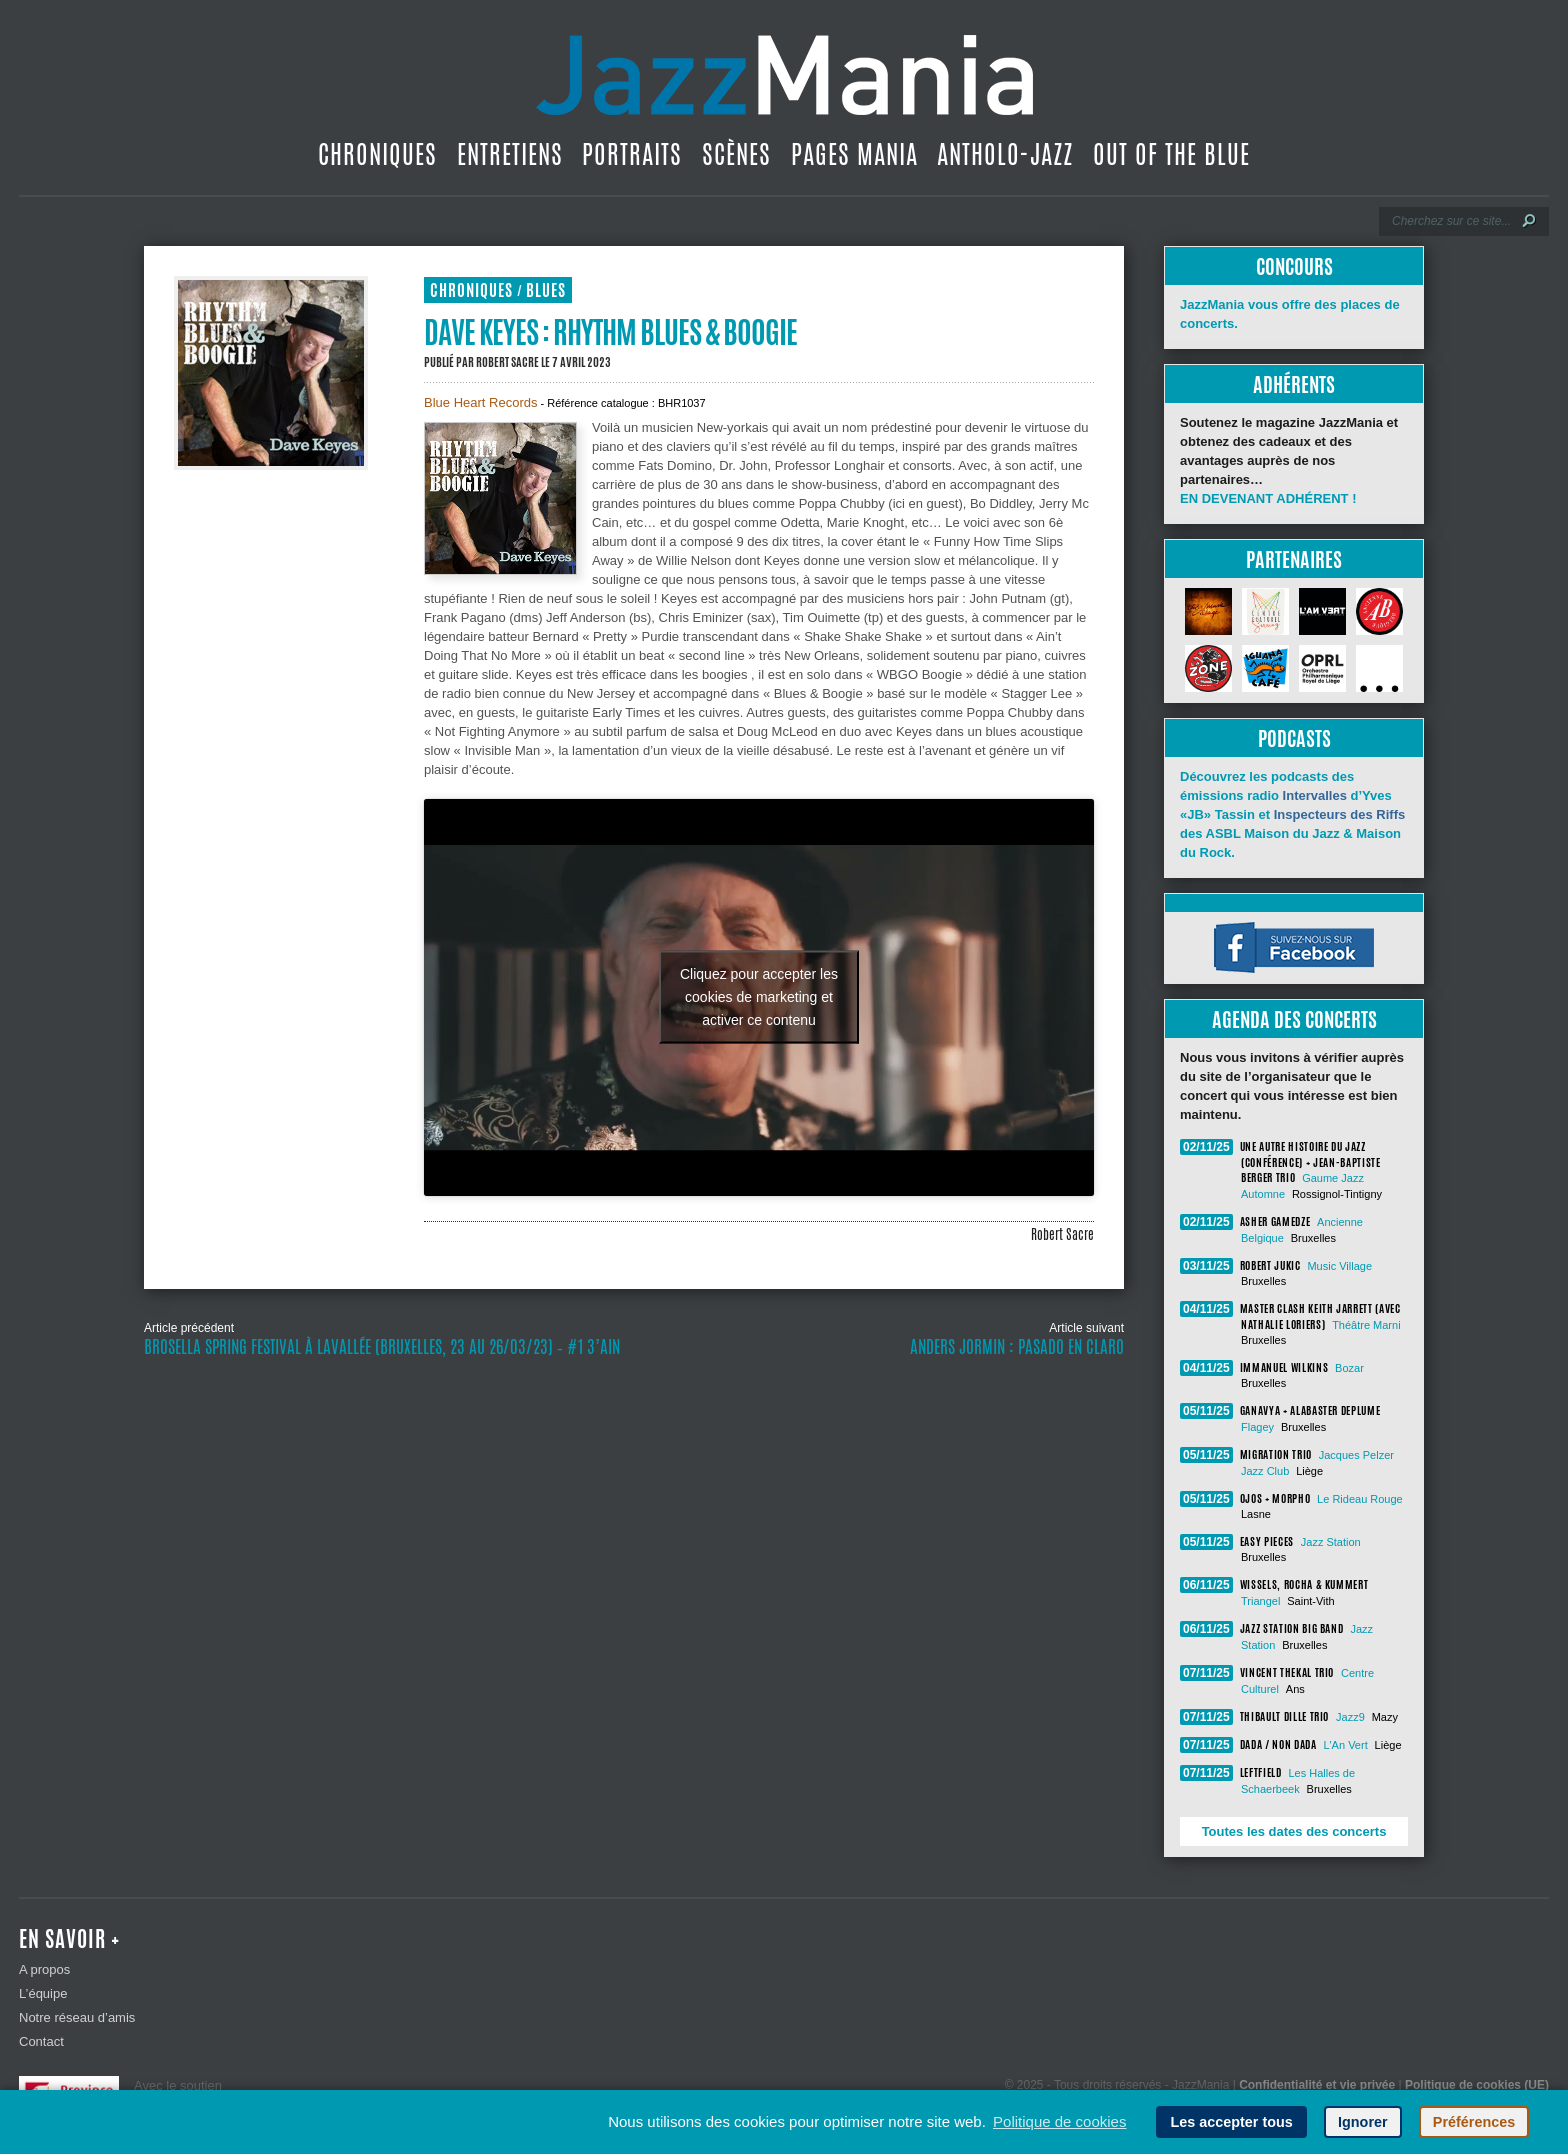  What do you see at coordinates (1005, 154) in the screenshot?
I see `Antholo-jazz` at bounding box center [1005, 154].